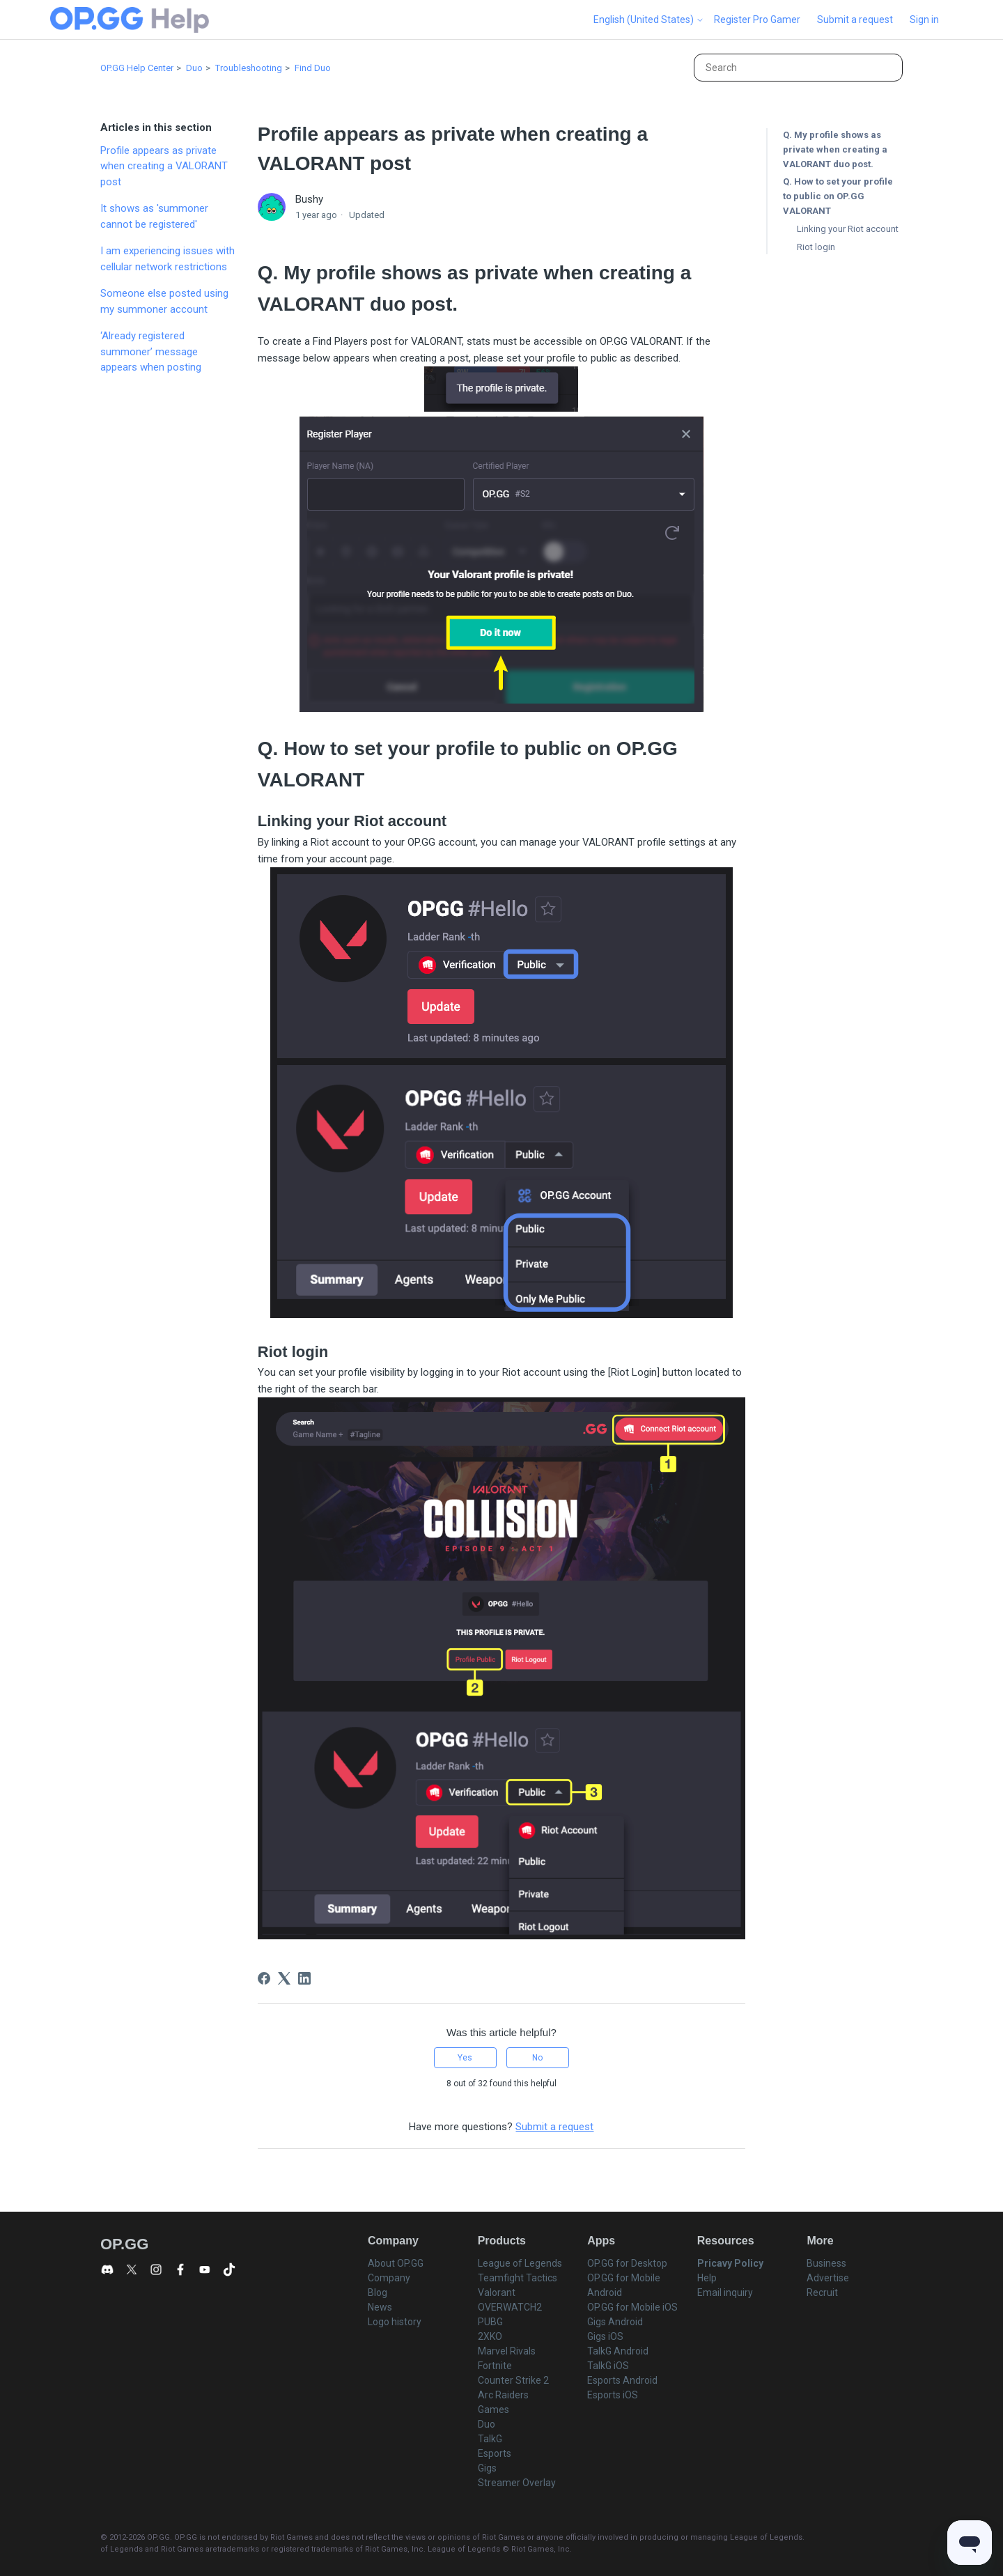 The width and height of the screenshot is (1003, 2576). I want to click on OP.GG for Mobile Android, so click(623, 2285).